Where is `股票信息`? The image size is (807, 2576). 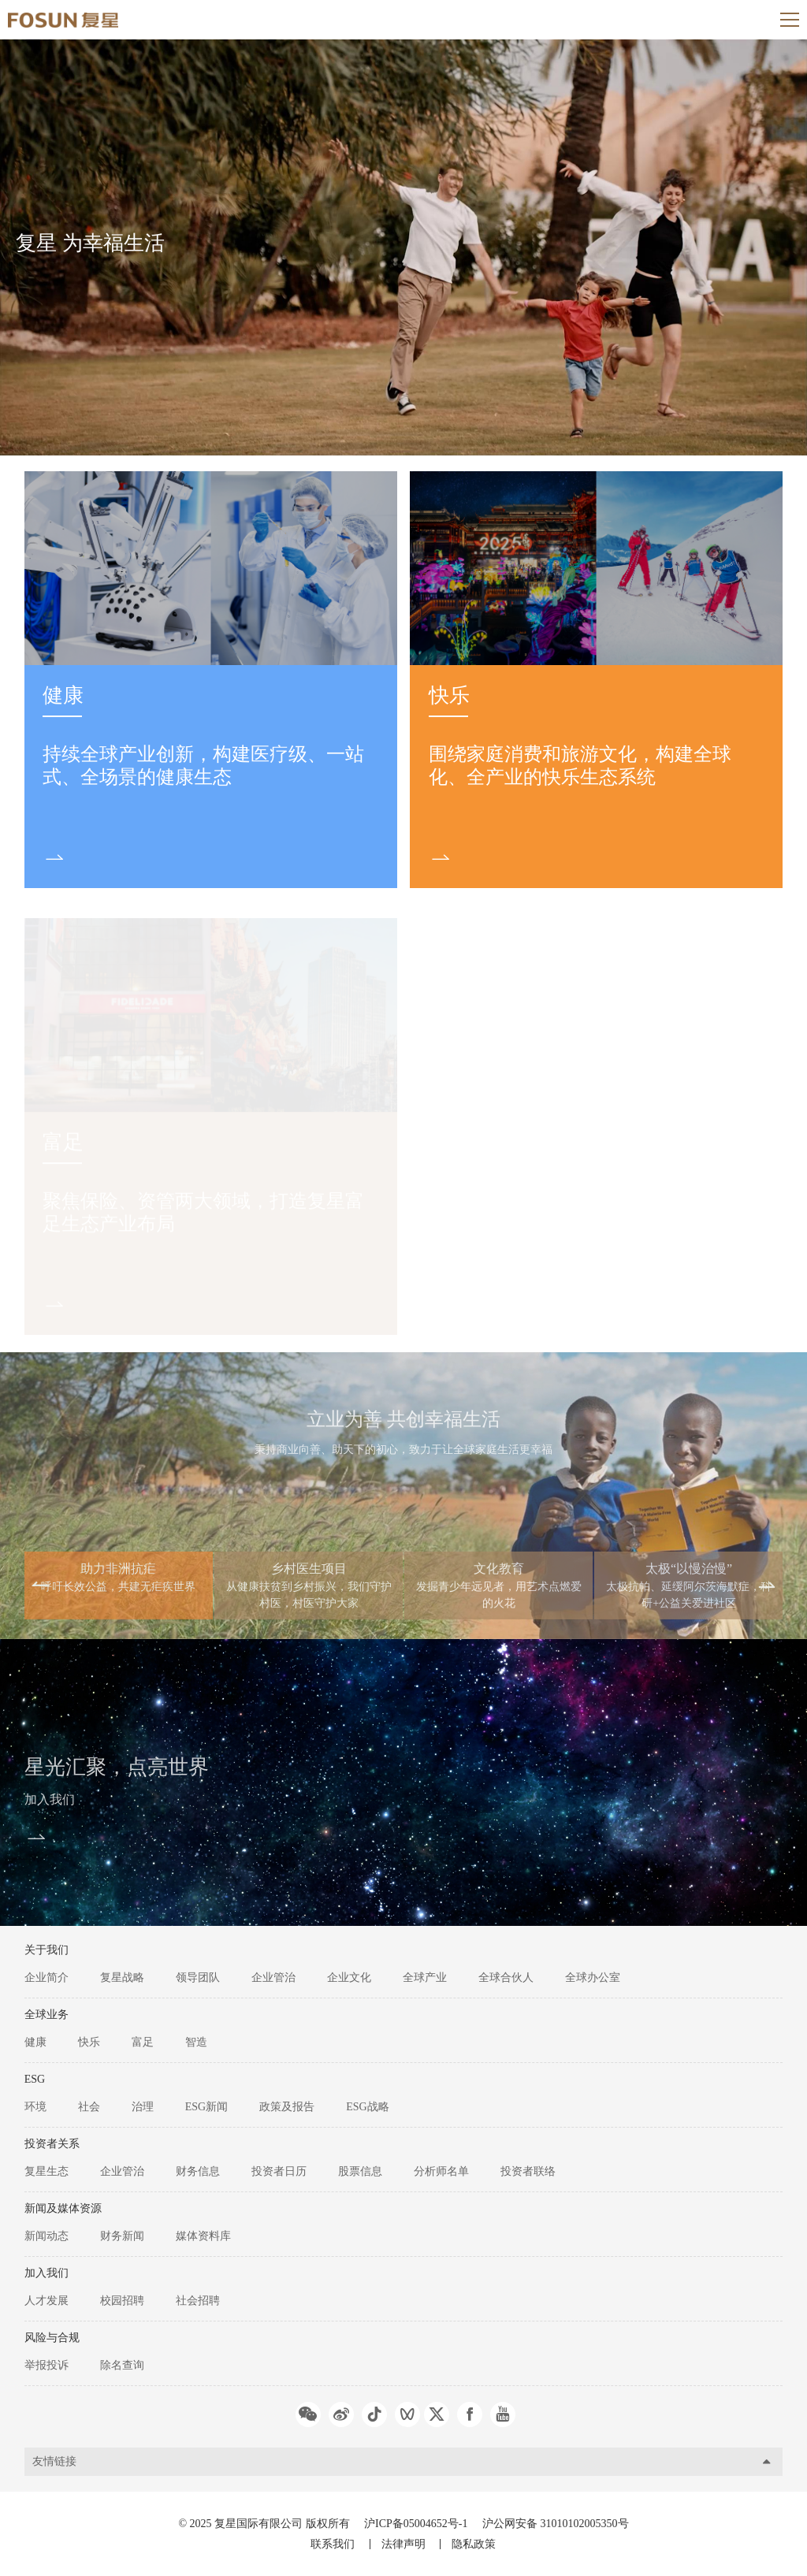
股票信息 is located at coordinates (360, 2171).